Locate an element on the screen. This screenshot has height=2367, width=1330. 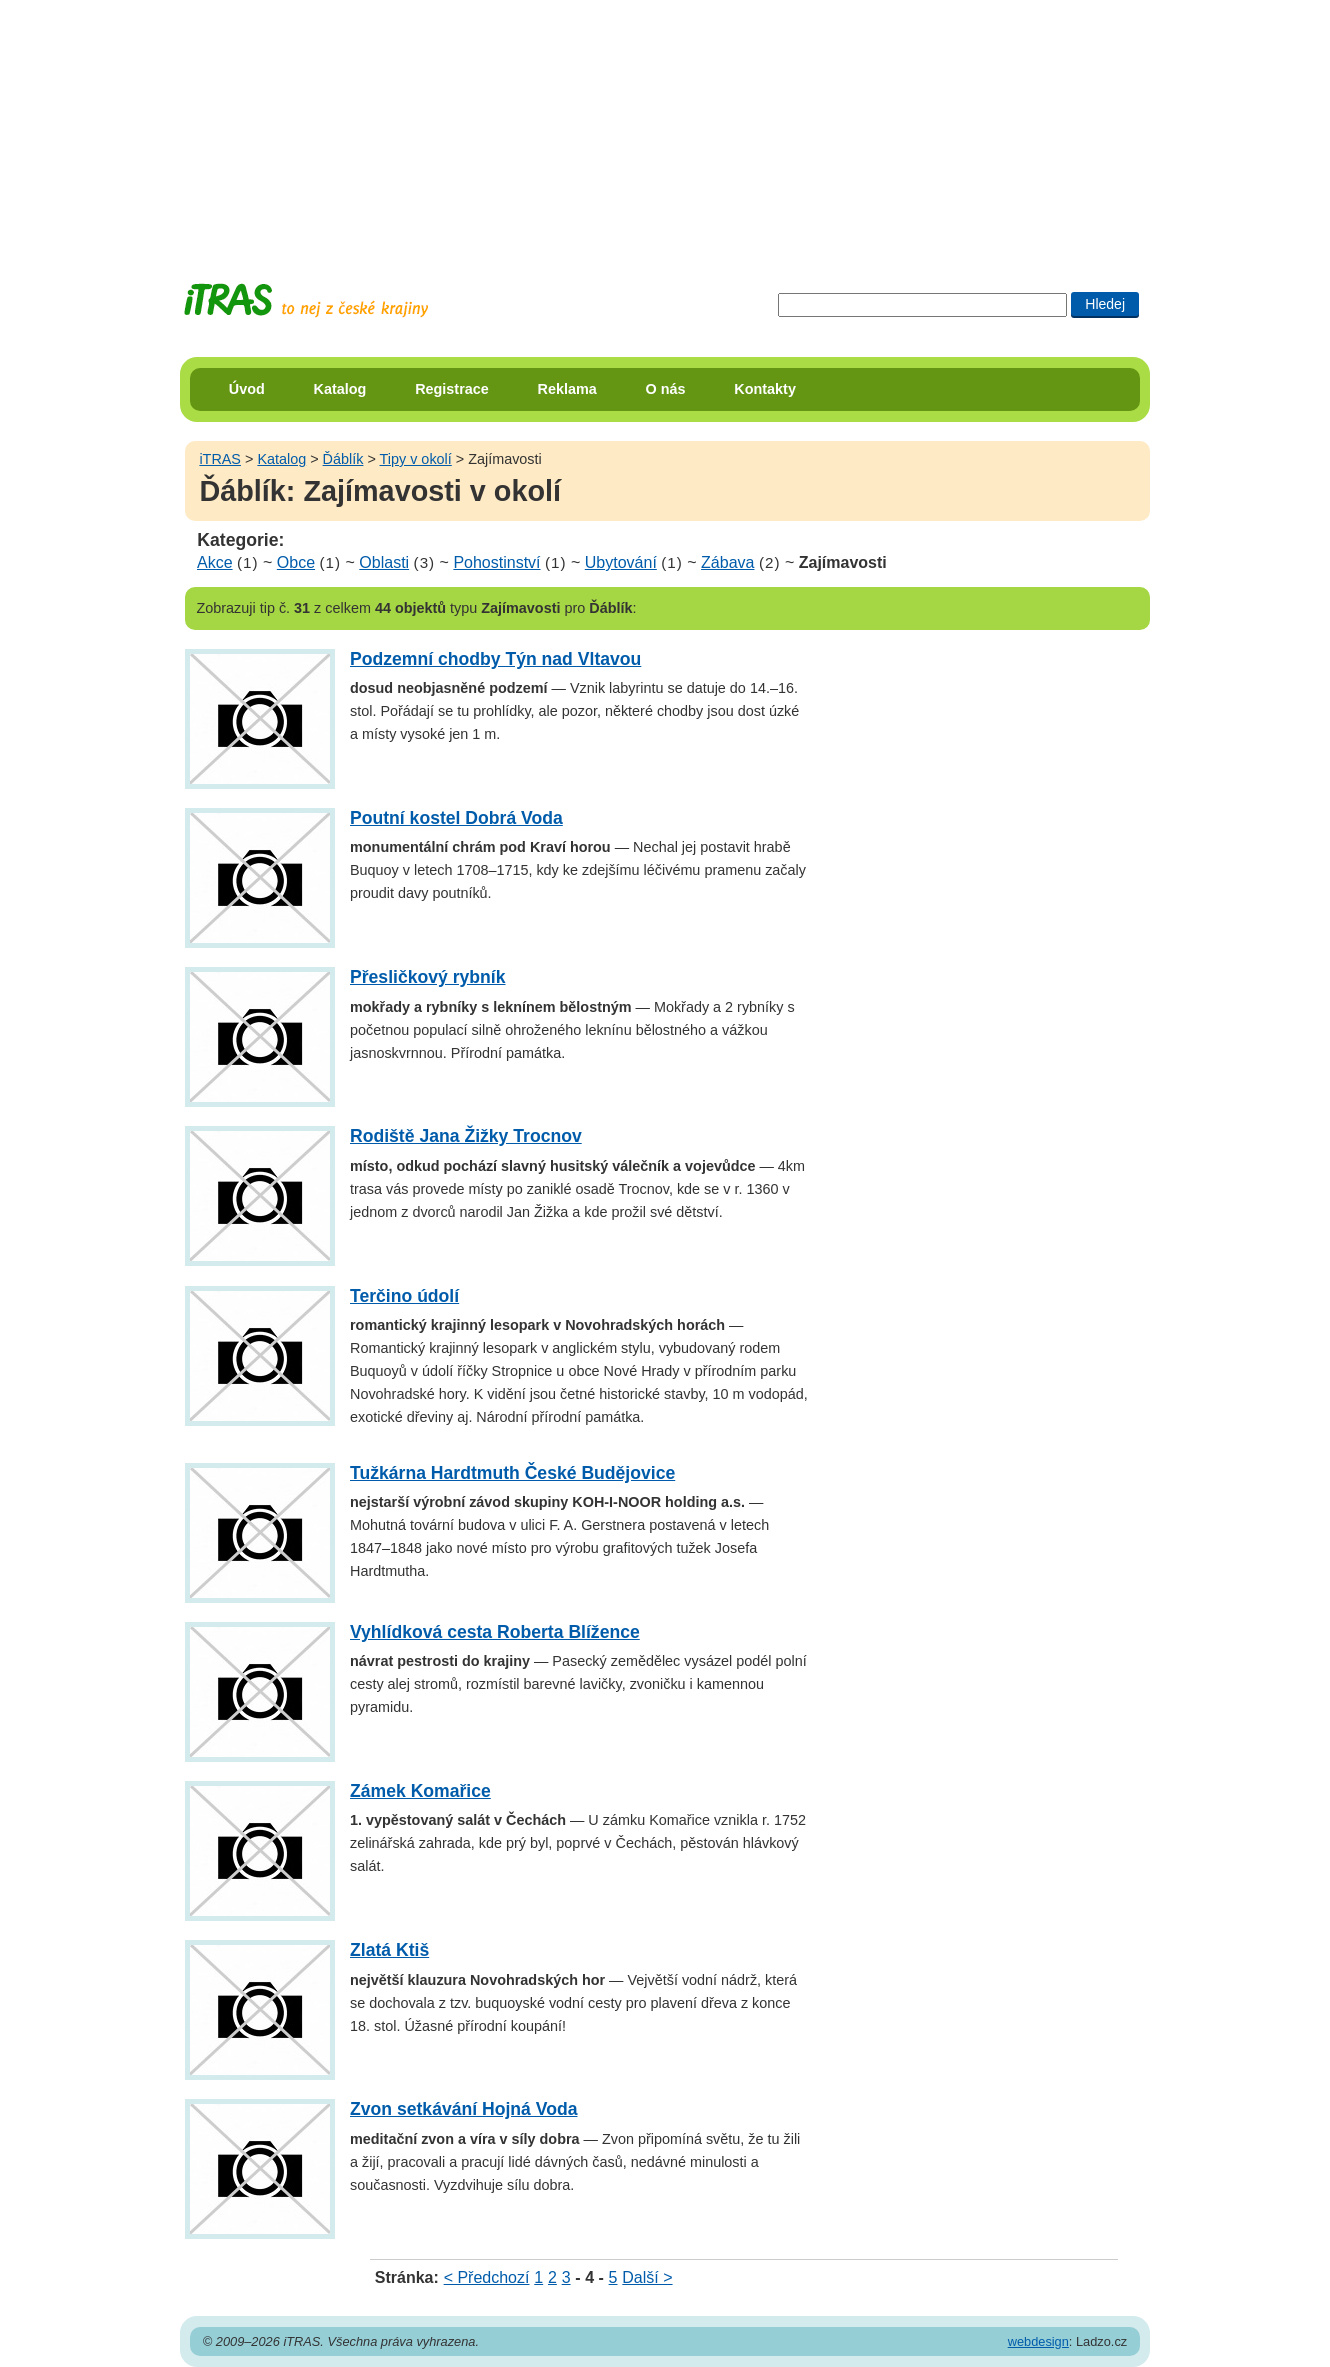
Tužkárna Hardtmuth České Budějovice is located at coordinates (512, 1473).